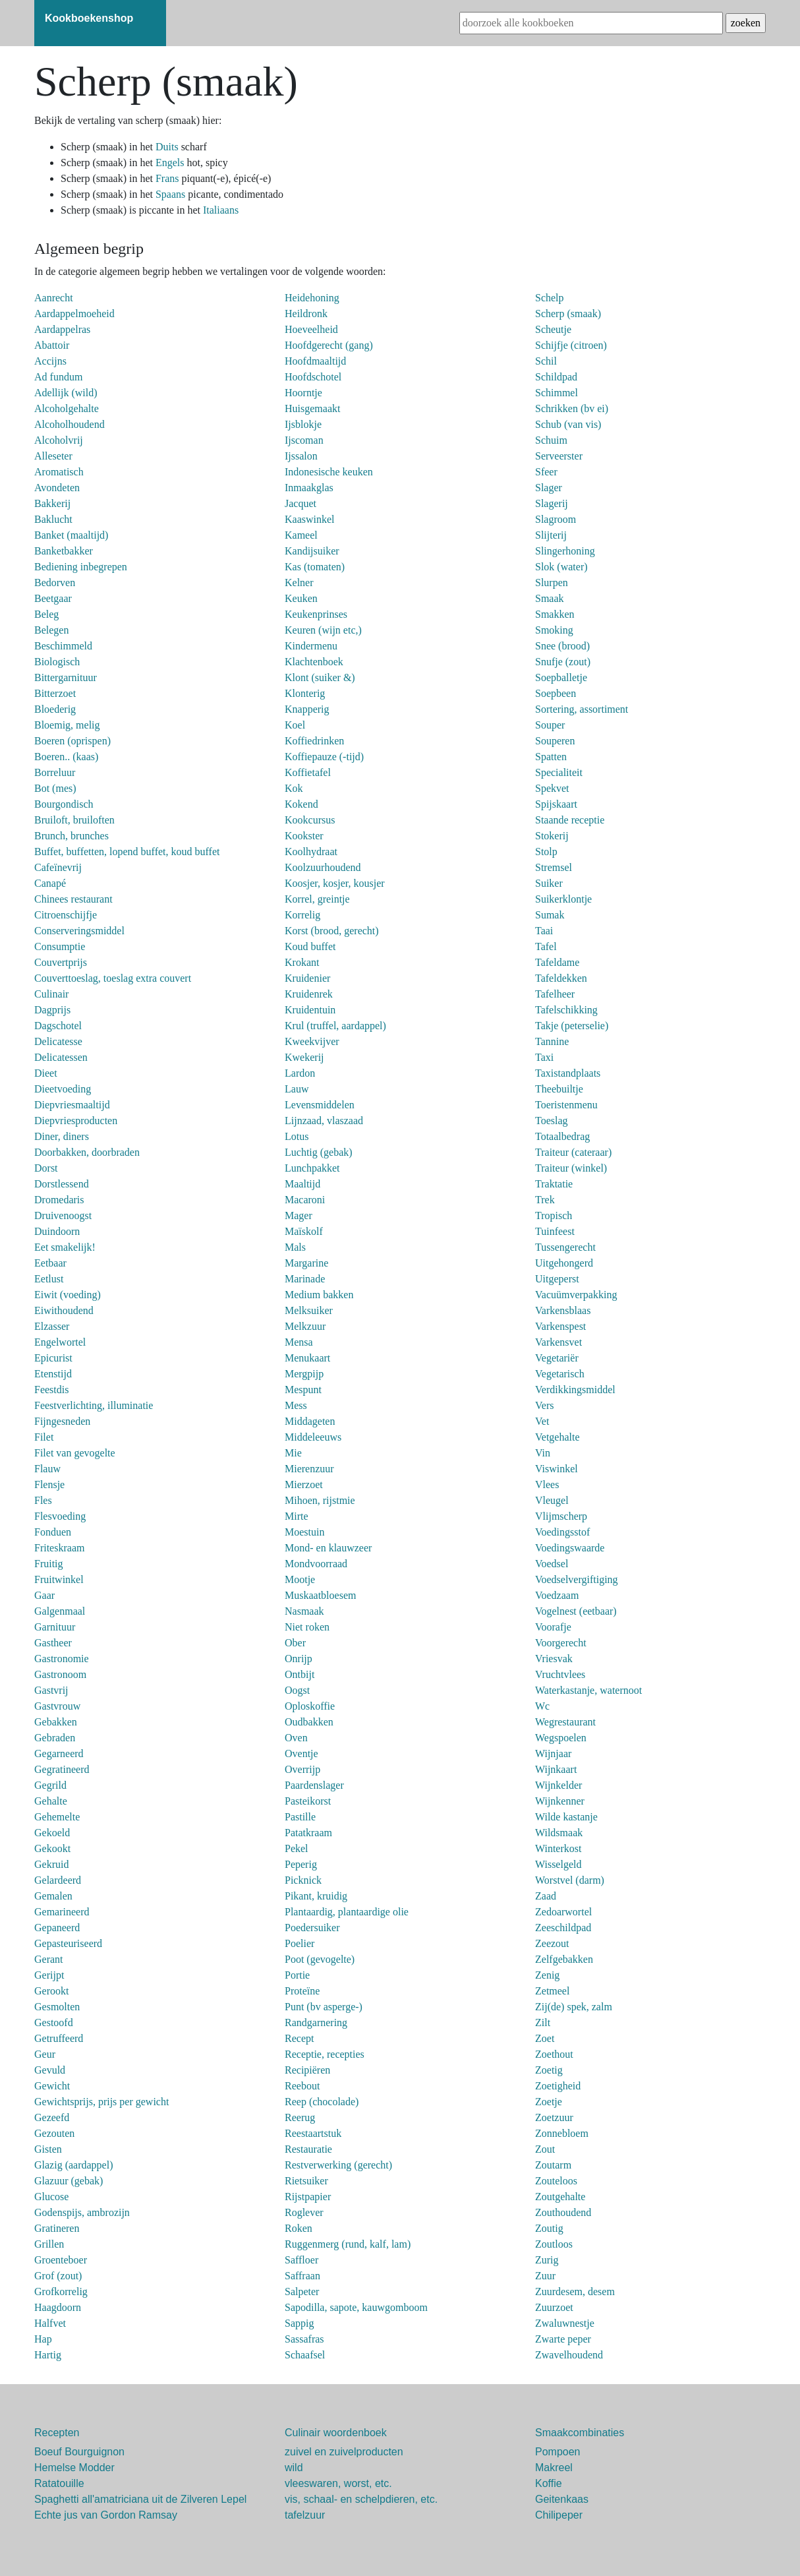 Image resolution: width=800 pixels, height=2576 pixels. What do you see at coordinates (57, 487) in the screenshot?
I see `Avondeten` at bounding box center [57, 487].